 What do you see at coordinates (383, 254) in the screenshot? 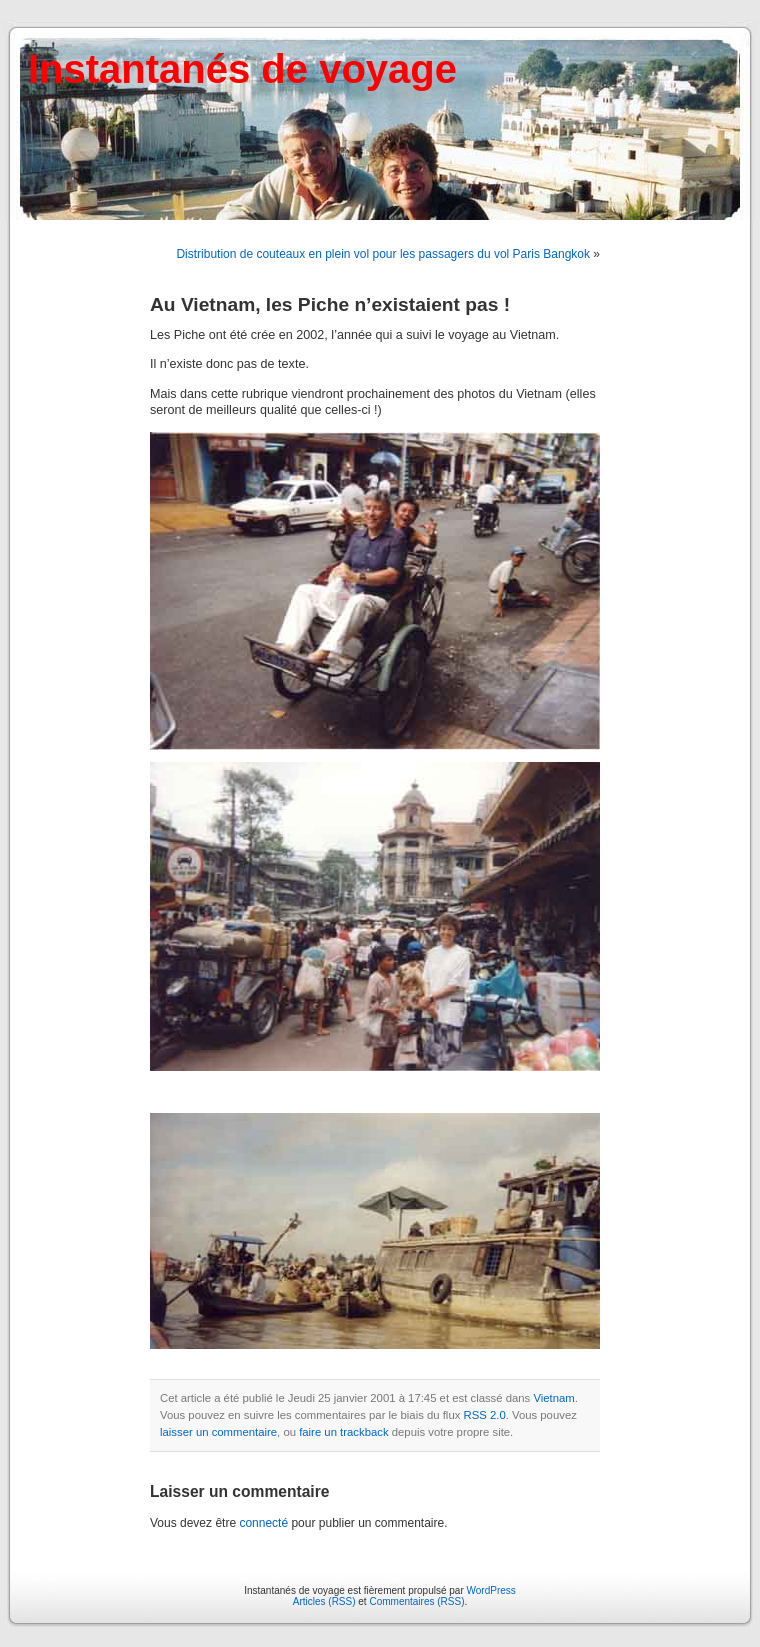
I see `Distribution de couteaux en plein vol pour les passagers du vol Paris Bangkok` at bounding box center [383, 254].